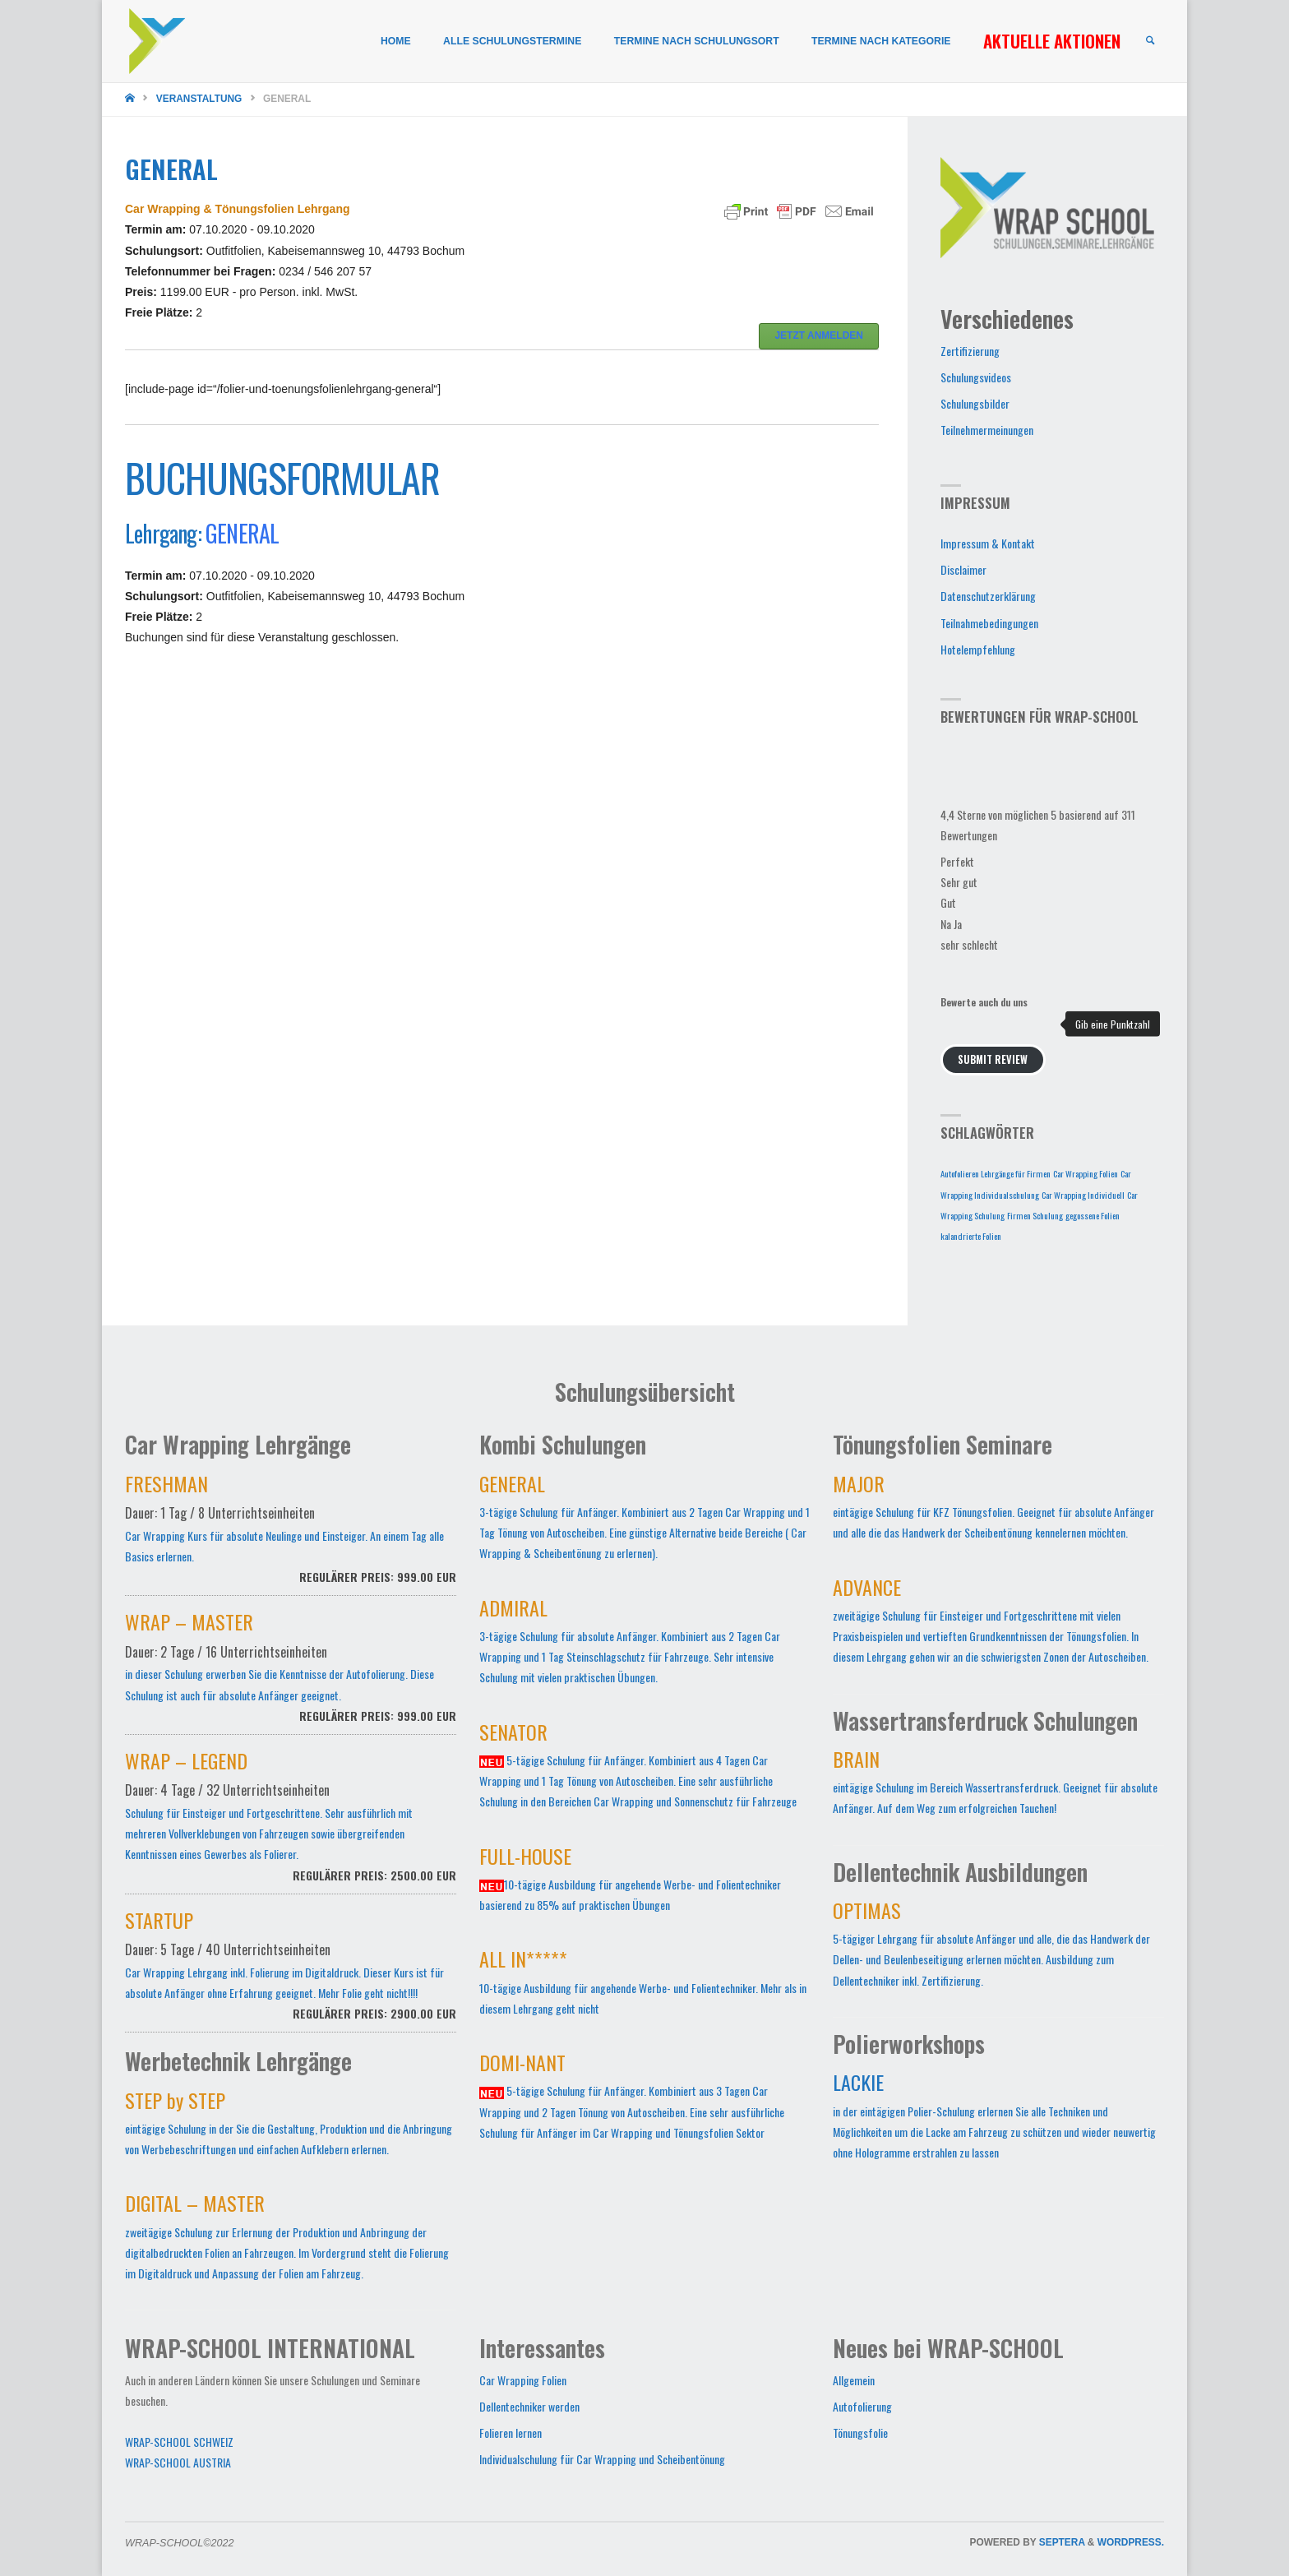 The image size is (1289, 2576). Describe the element at coordinates (1083, 1194) in the screenshot. I see `Car Wrapping Individuell [Car Wrapping Individuell (1 Eintrag)]` at that location.